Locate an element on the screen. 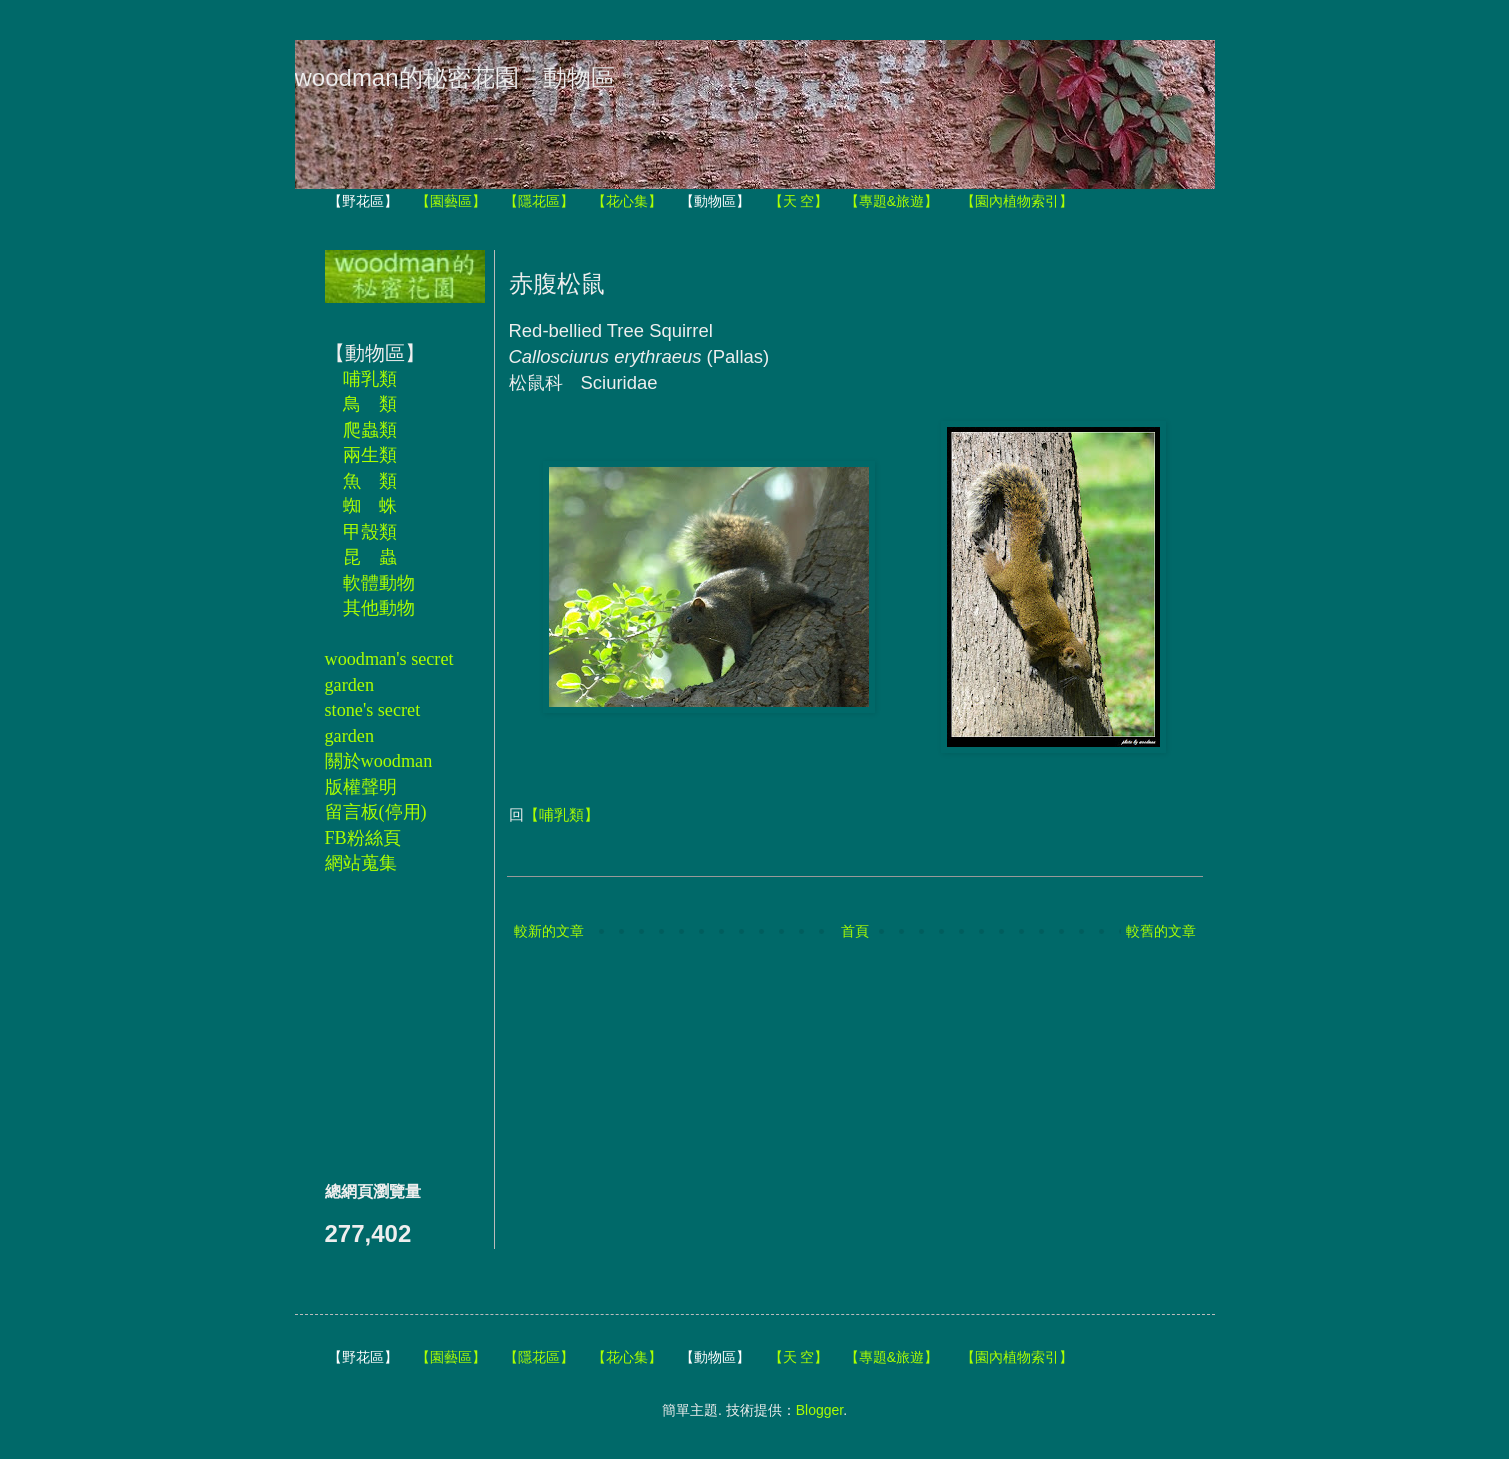 The width and height of the screenshot is (1509, 1459). [Advertisement] is located at coordinates (385, 1027).